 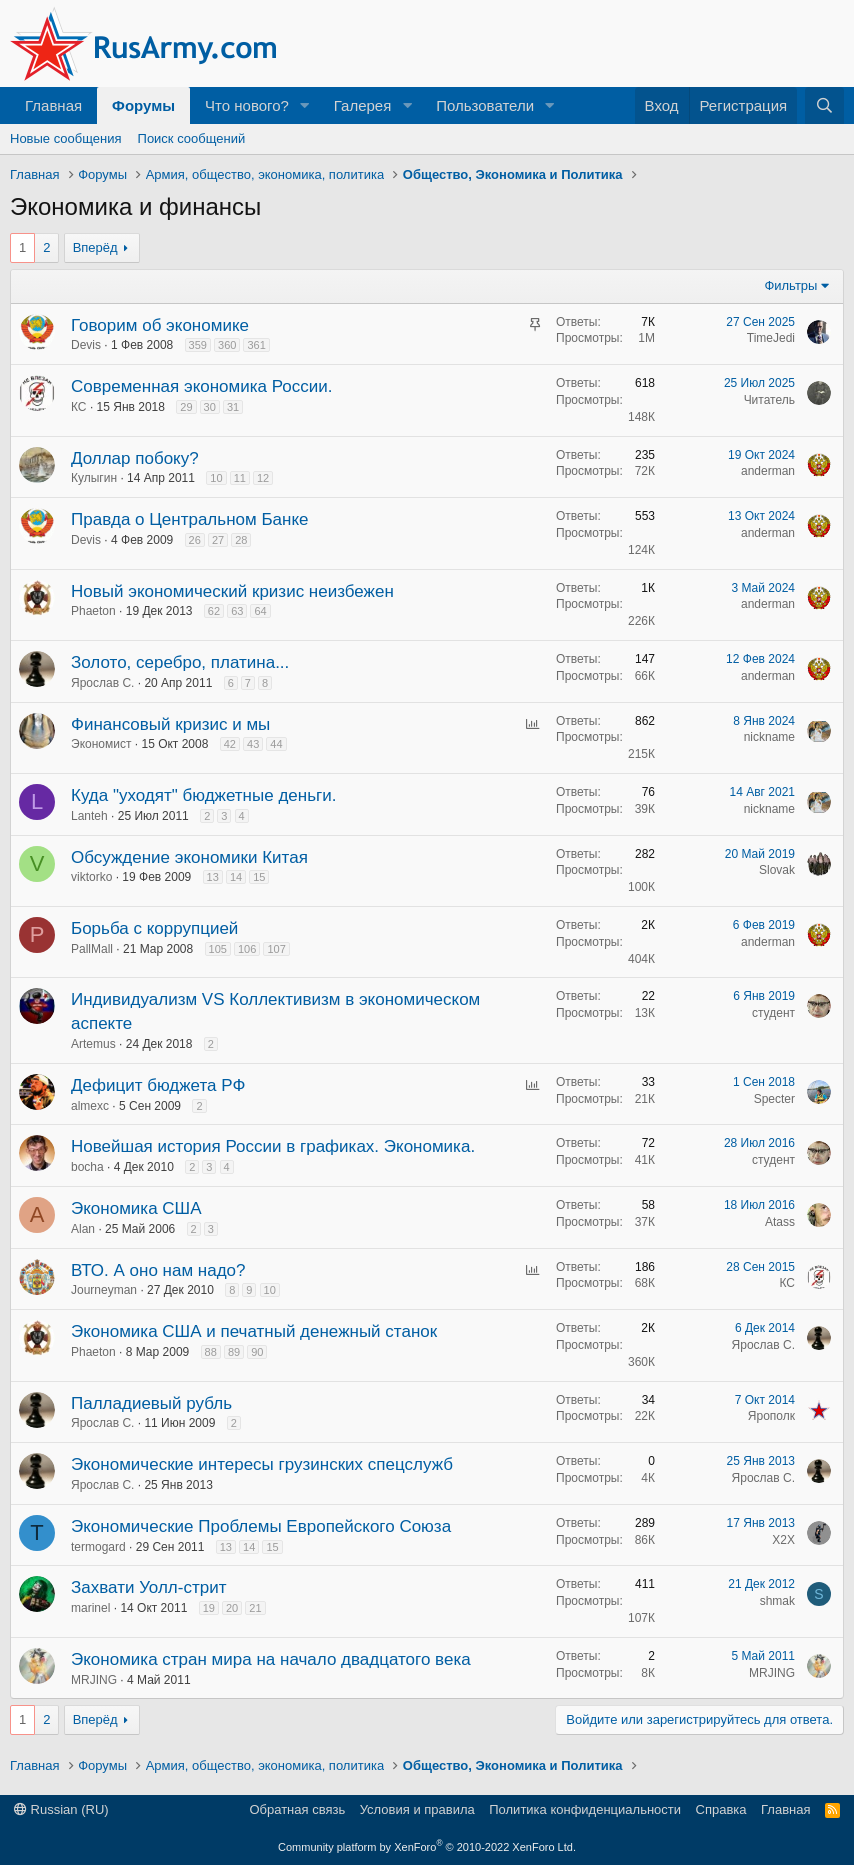 What do you see at coordinates (195, 540) in the screenshot?
I see `26` at bounding box center [195, 540].